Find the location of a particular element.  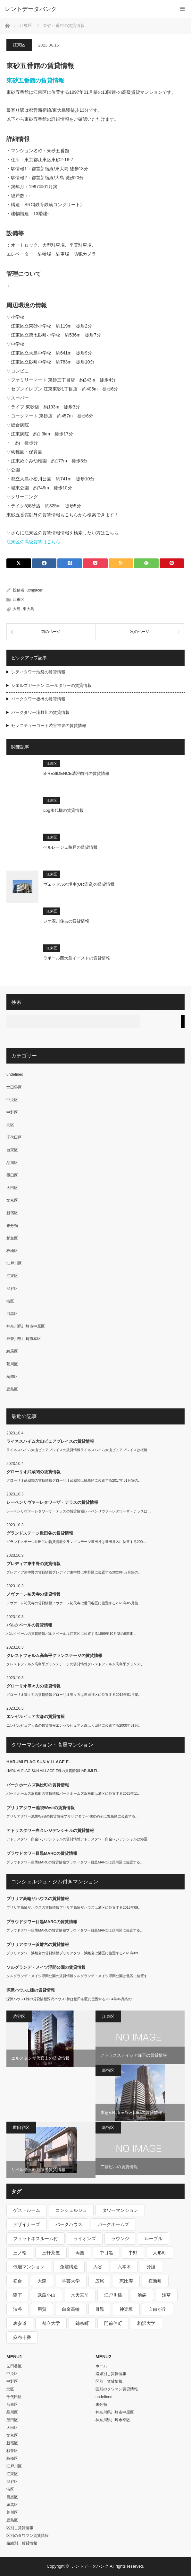

中野区 is located at coordinates (12, 1112).